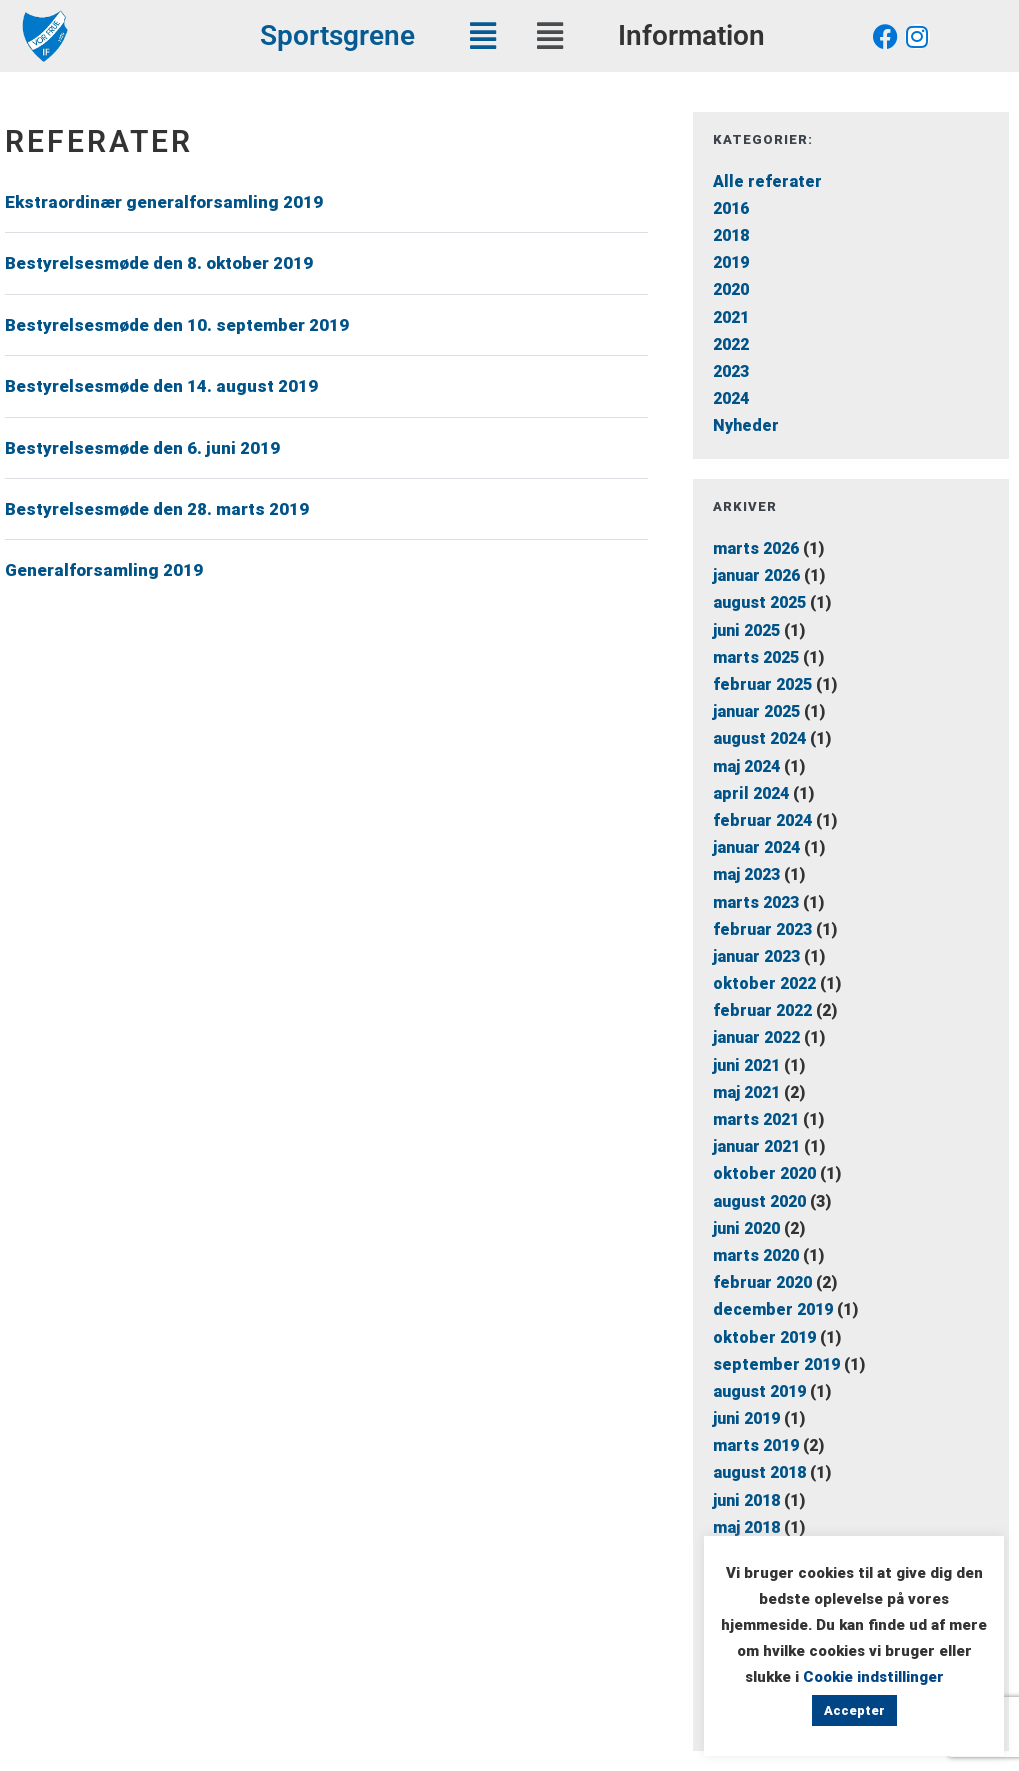  What do you see at coordinates (746, 874) in the screenshot?
I see `maj 2023` at bounding box center [746, 874].